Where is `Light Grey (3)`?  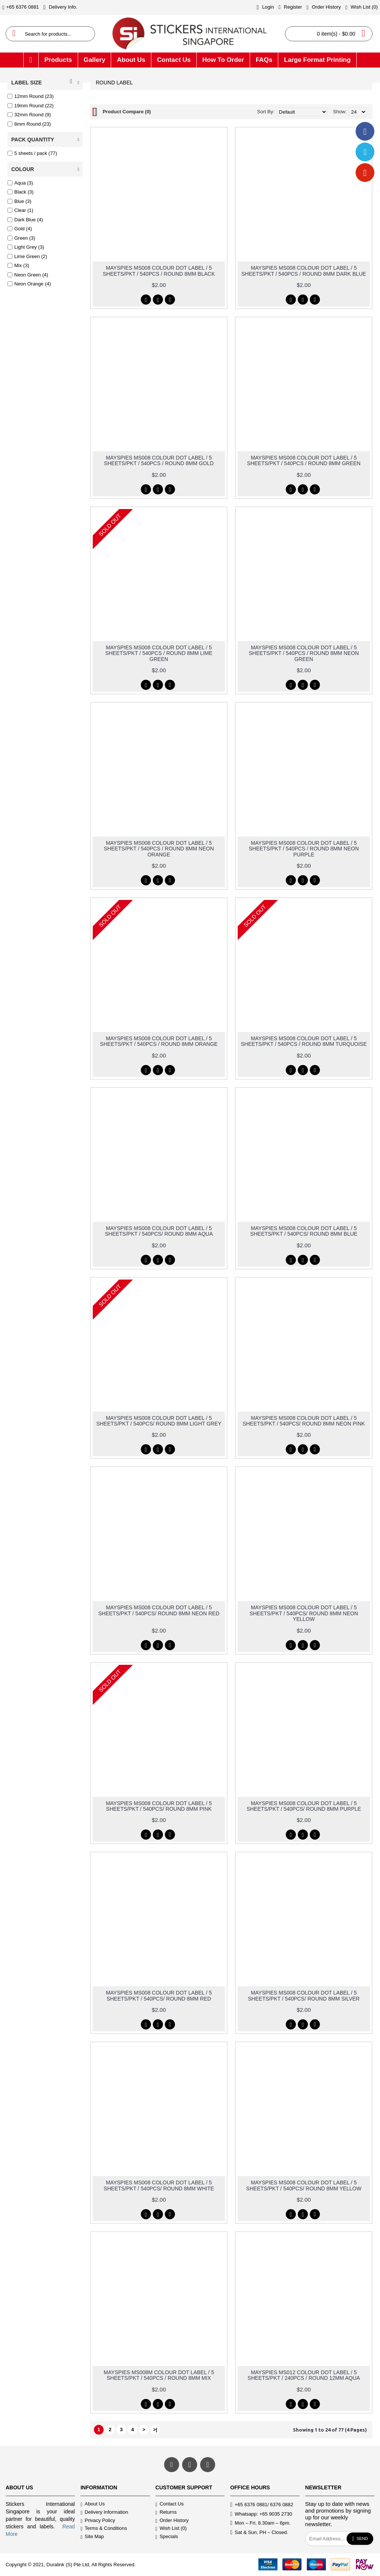
Light Grey (3) is located at coordinates (26, 247).